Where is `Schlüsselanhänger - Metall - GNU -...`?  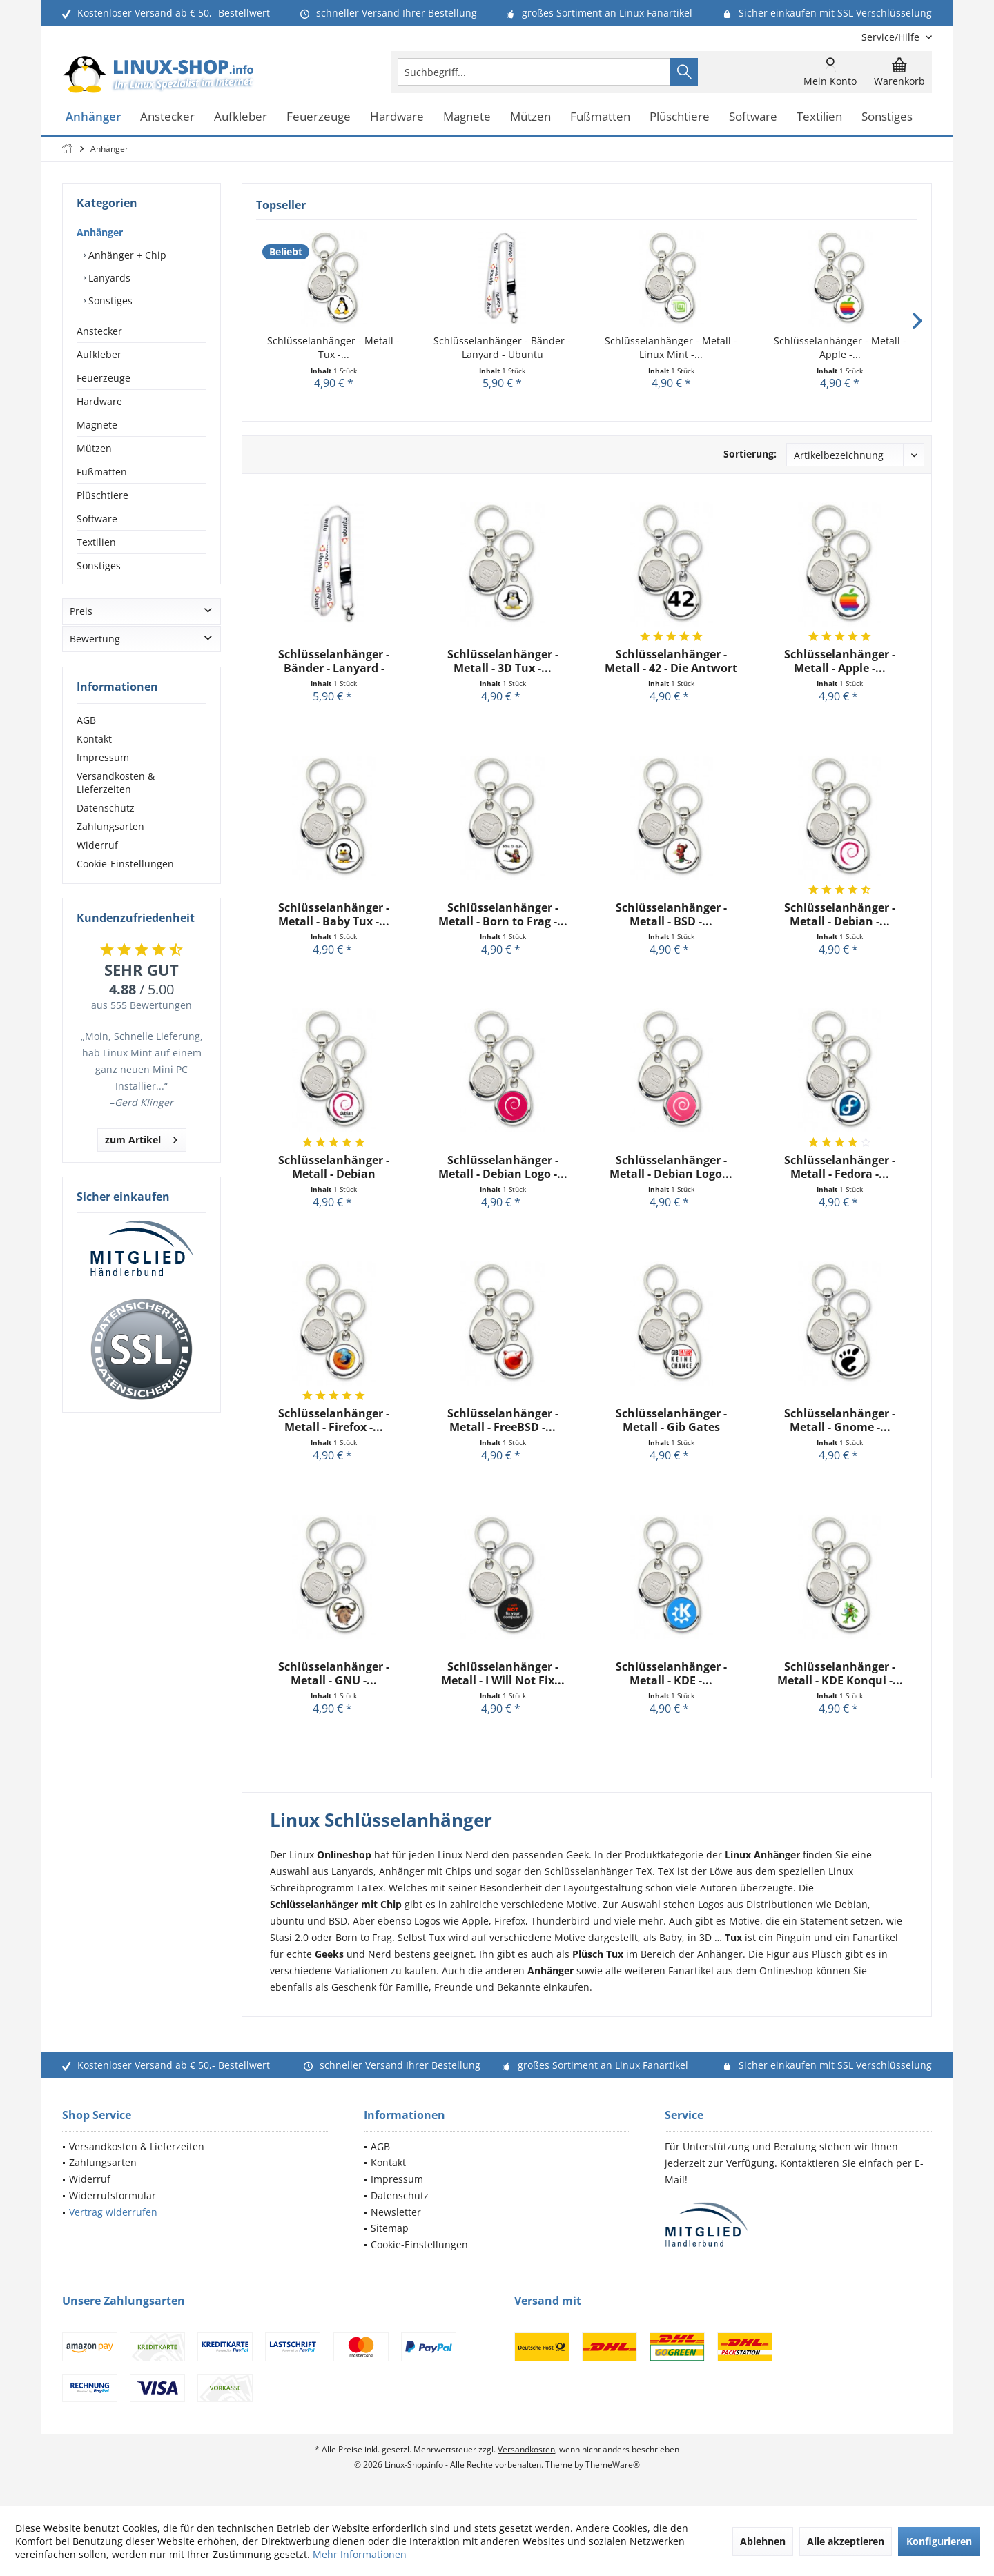
Schlüsselanhänger - Metall - GNU -... is located at coordinates (333, 1673).